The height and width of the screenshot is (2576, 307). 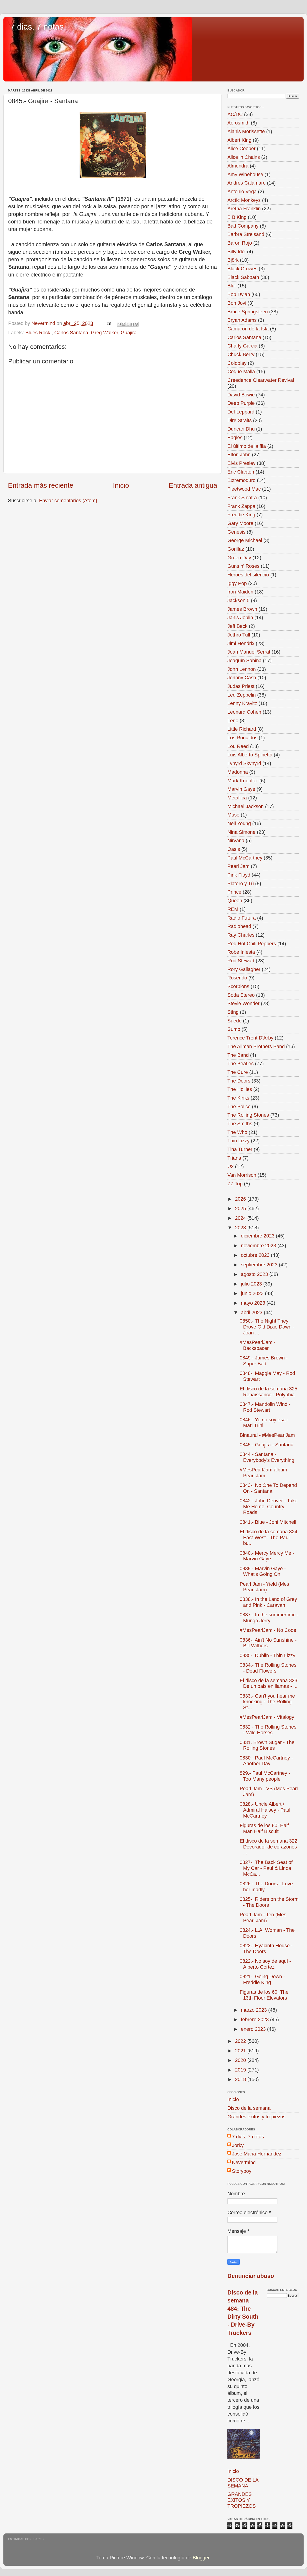 What do you see at coordinates (233, 815) in the screenshot?
I see `Muse` at bounding box center [233, 815].